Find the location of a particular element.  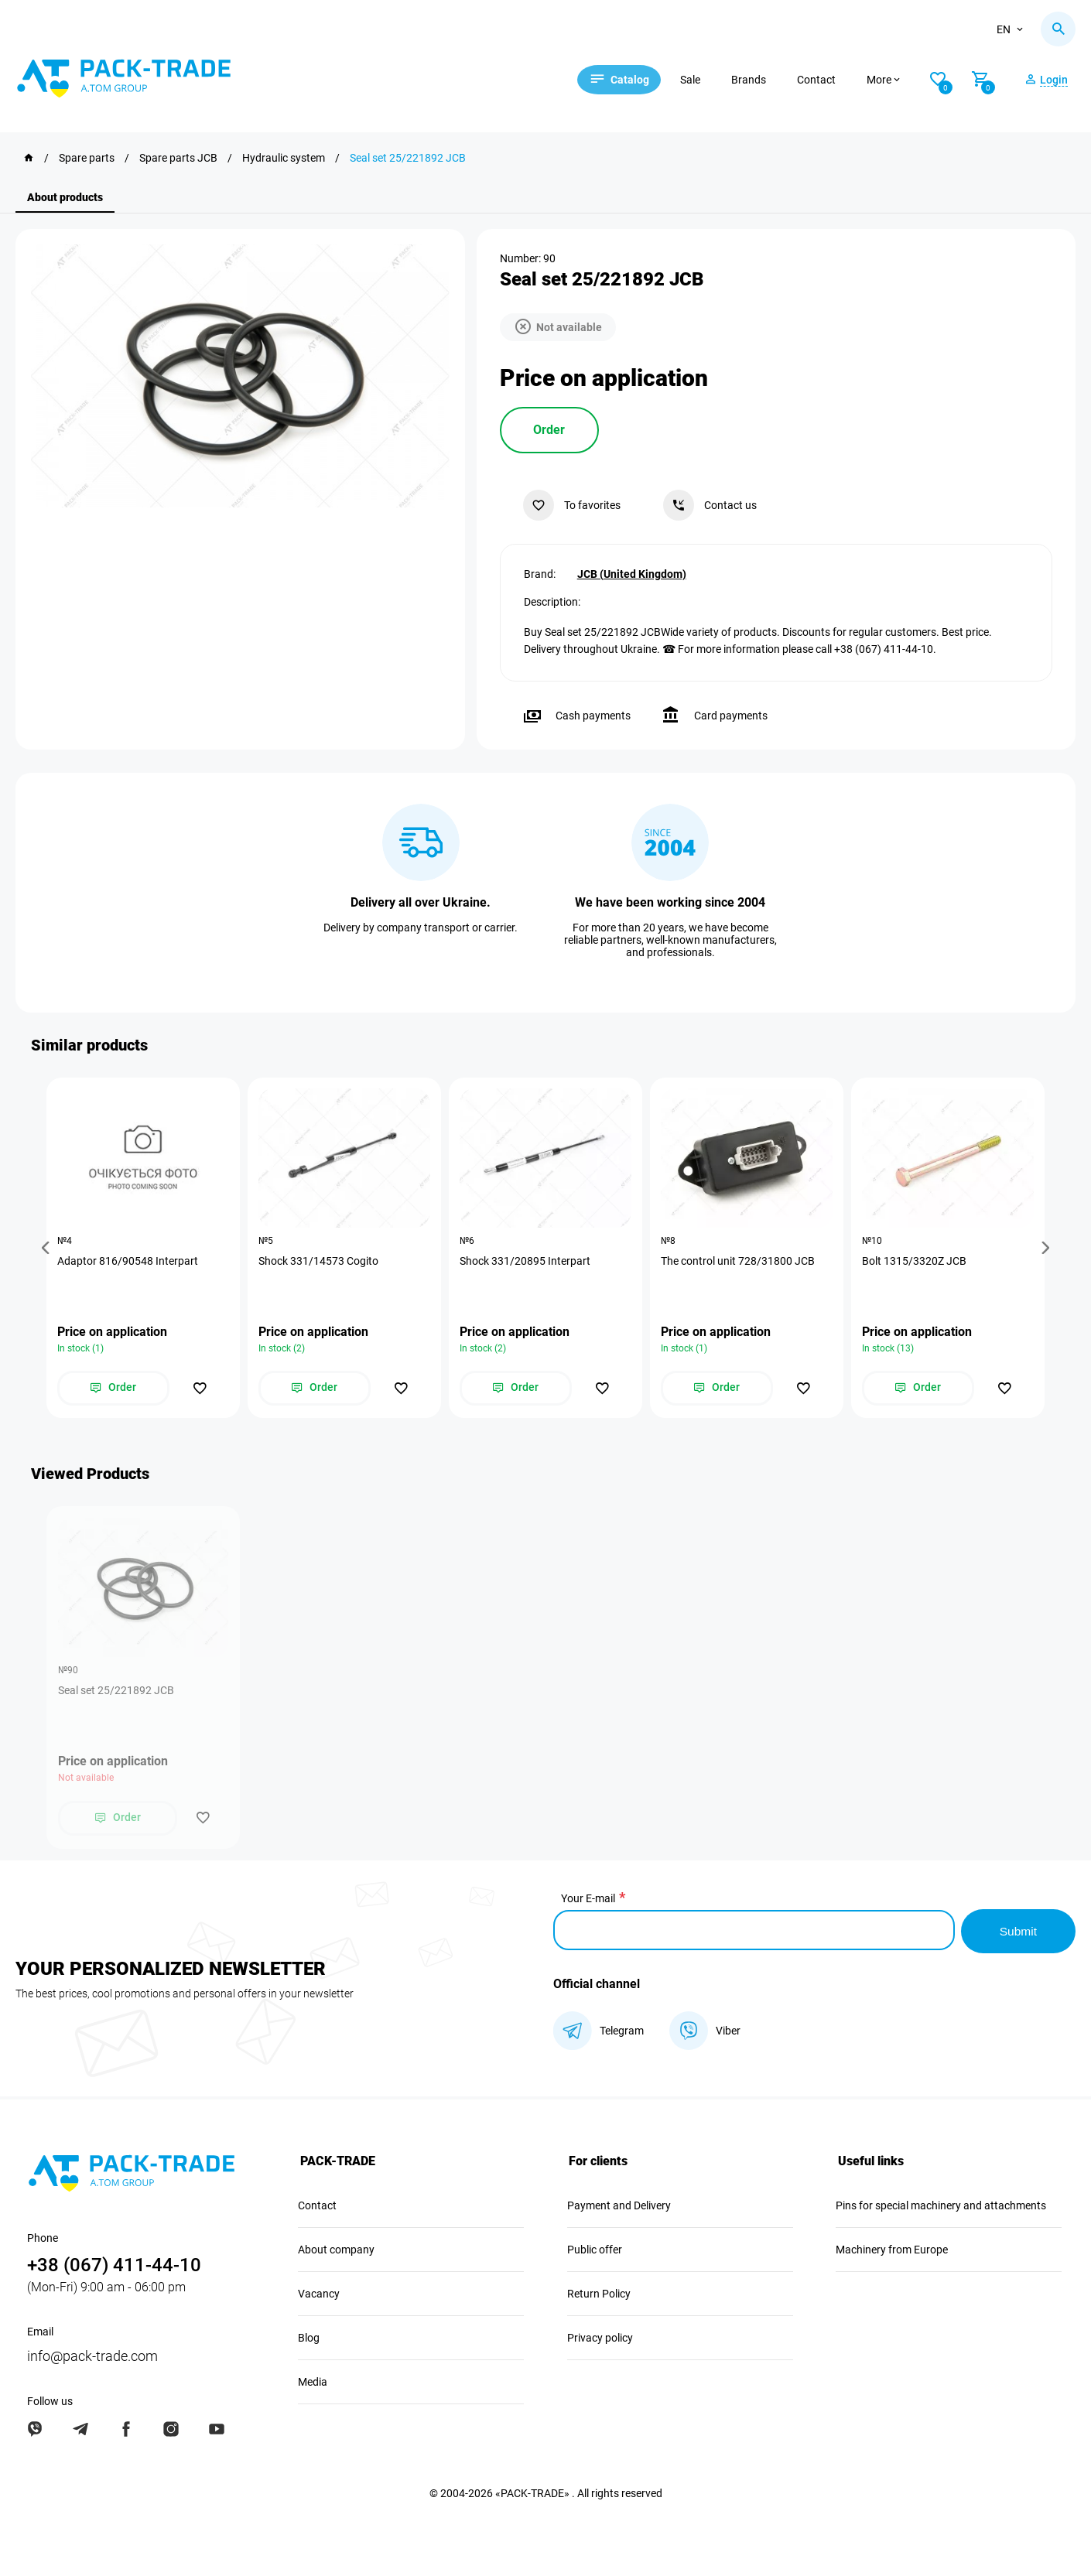

info@pack-trade.com is located at coordinates (92, 2355).